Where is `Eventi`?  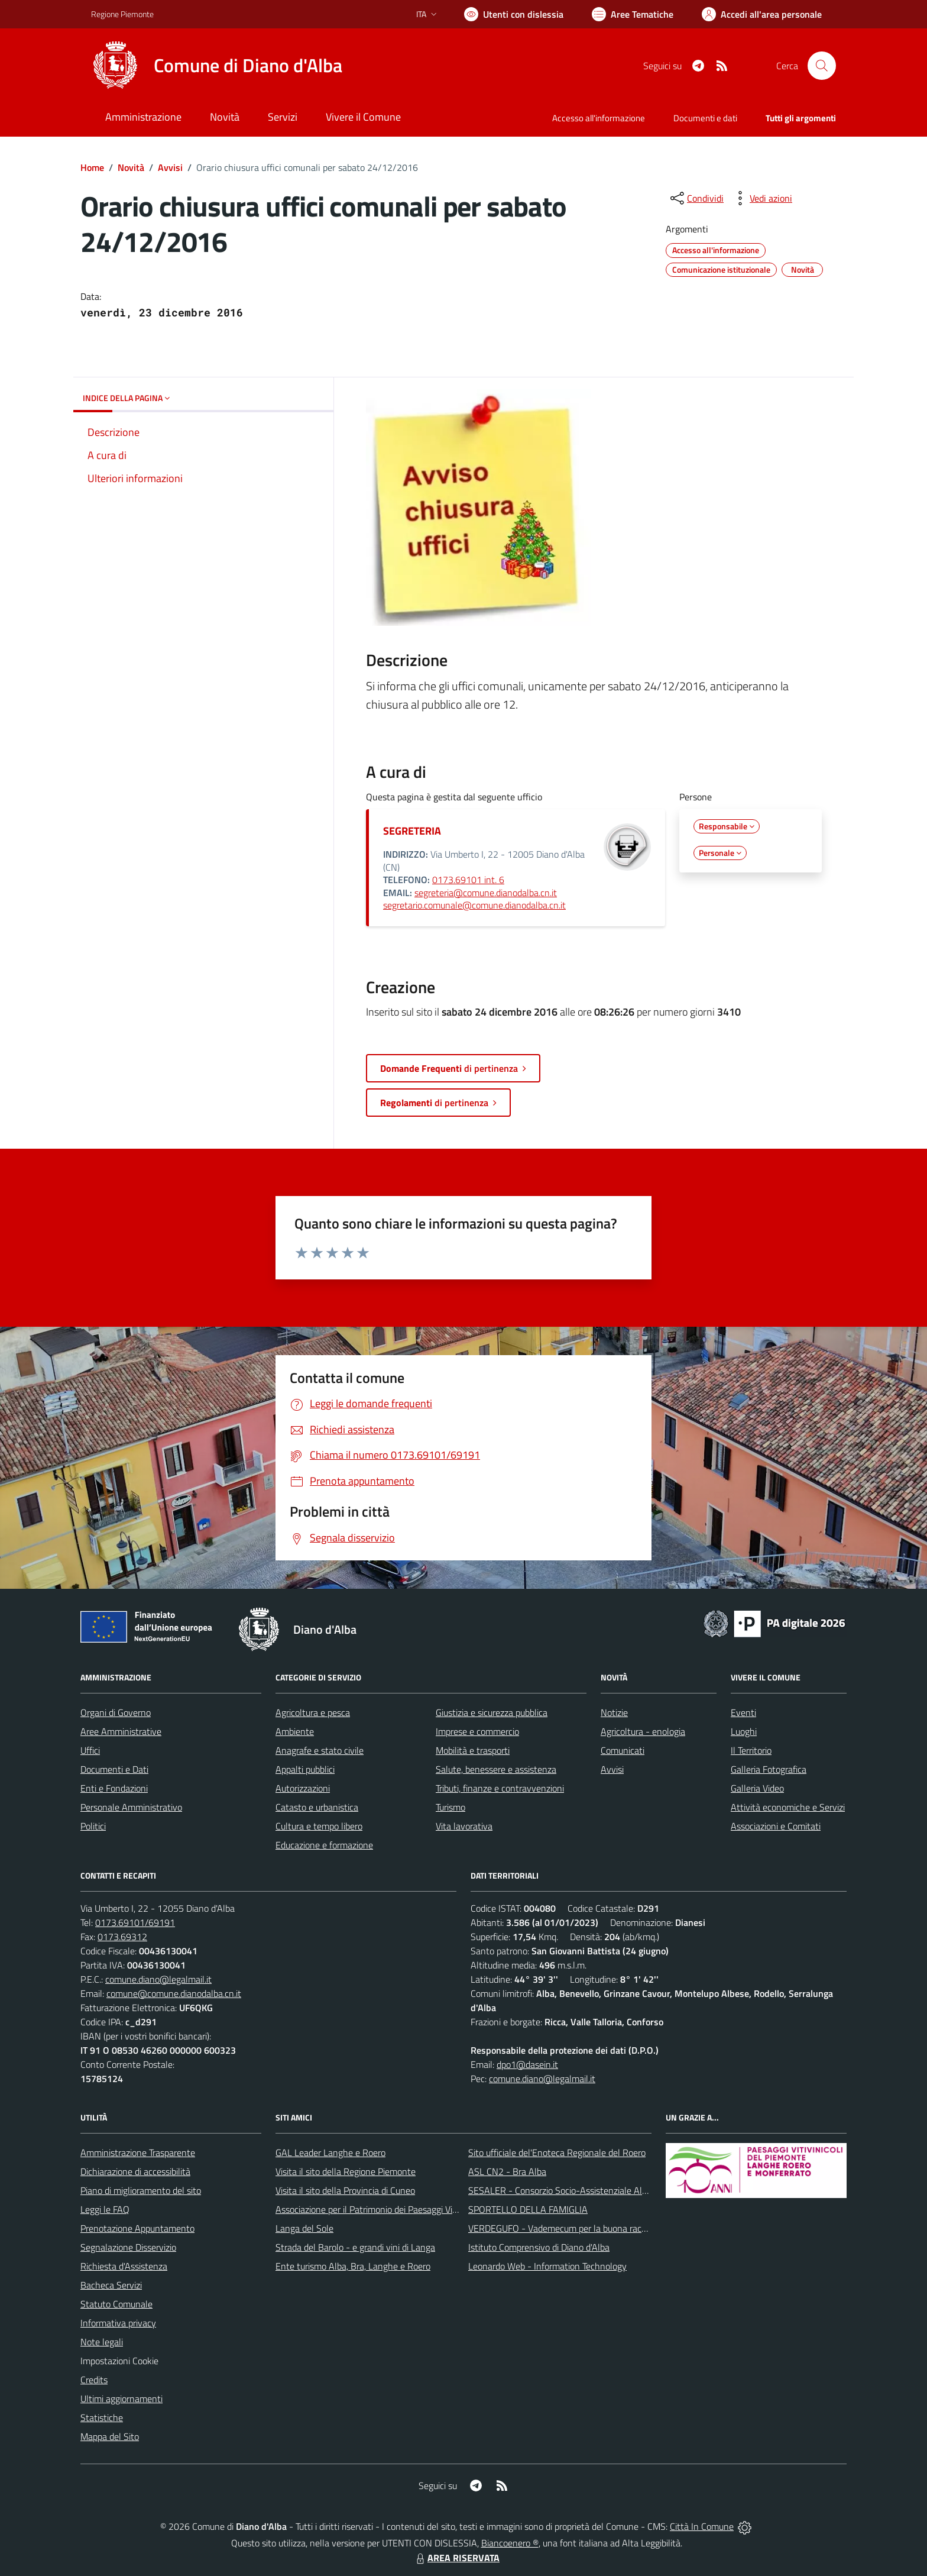 Eventi is located at coordinates (743, 1712).